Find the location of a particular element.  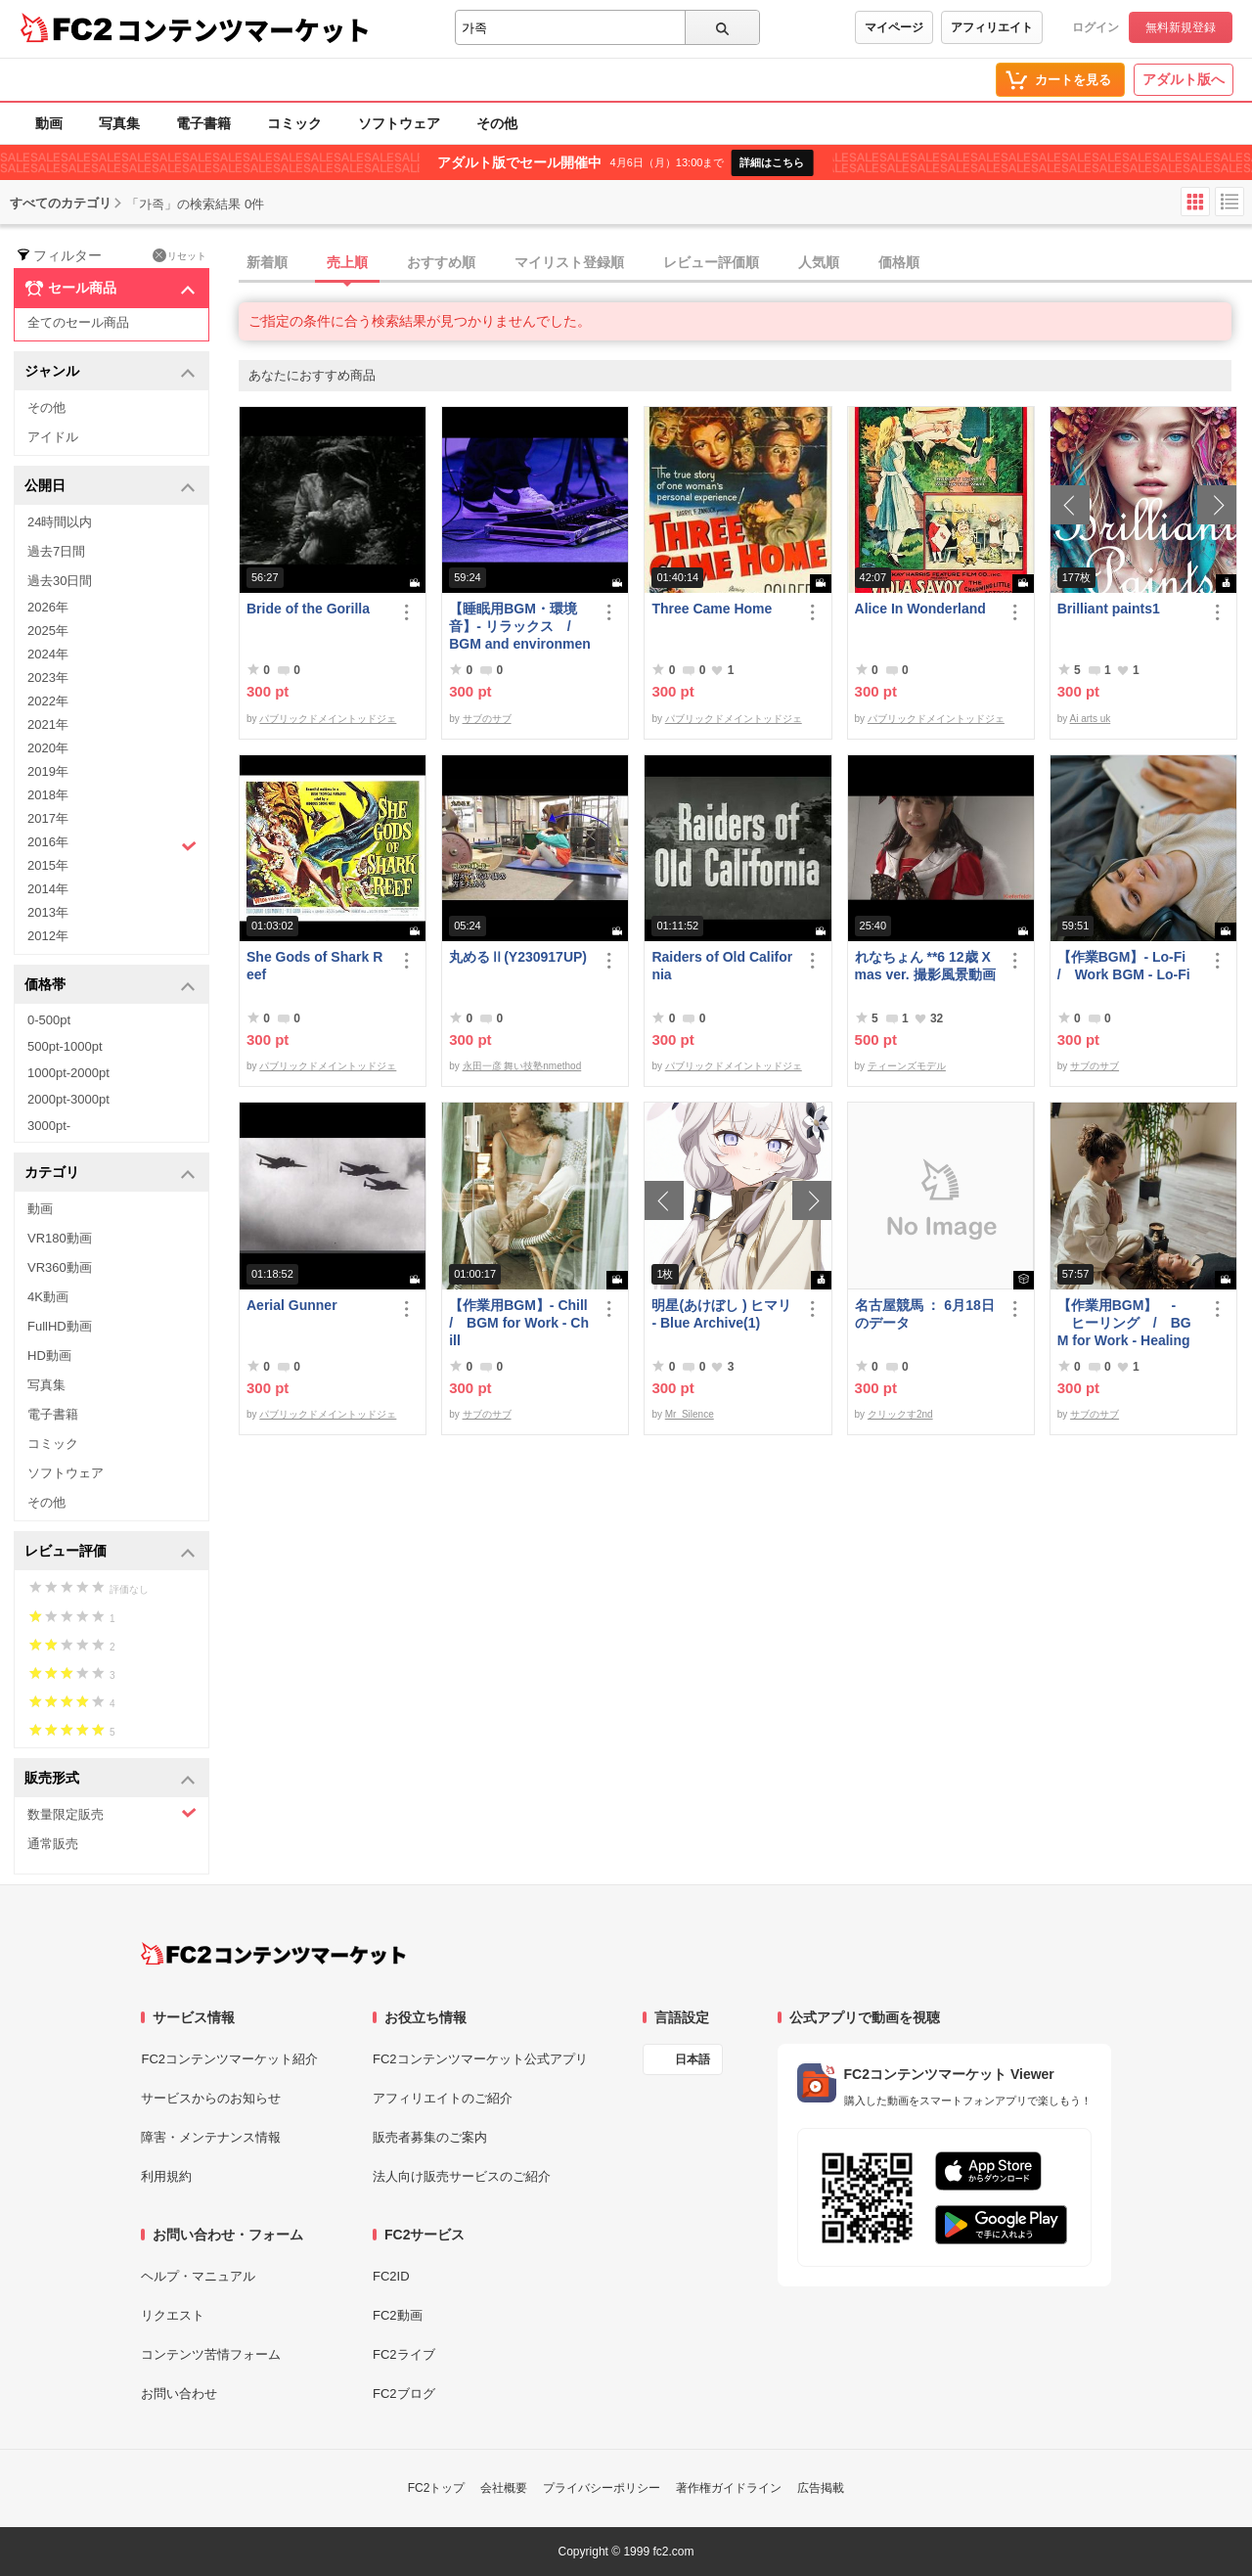

永田一彦 舞い技塾nmethod is located at coordinates (522, 1066).